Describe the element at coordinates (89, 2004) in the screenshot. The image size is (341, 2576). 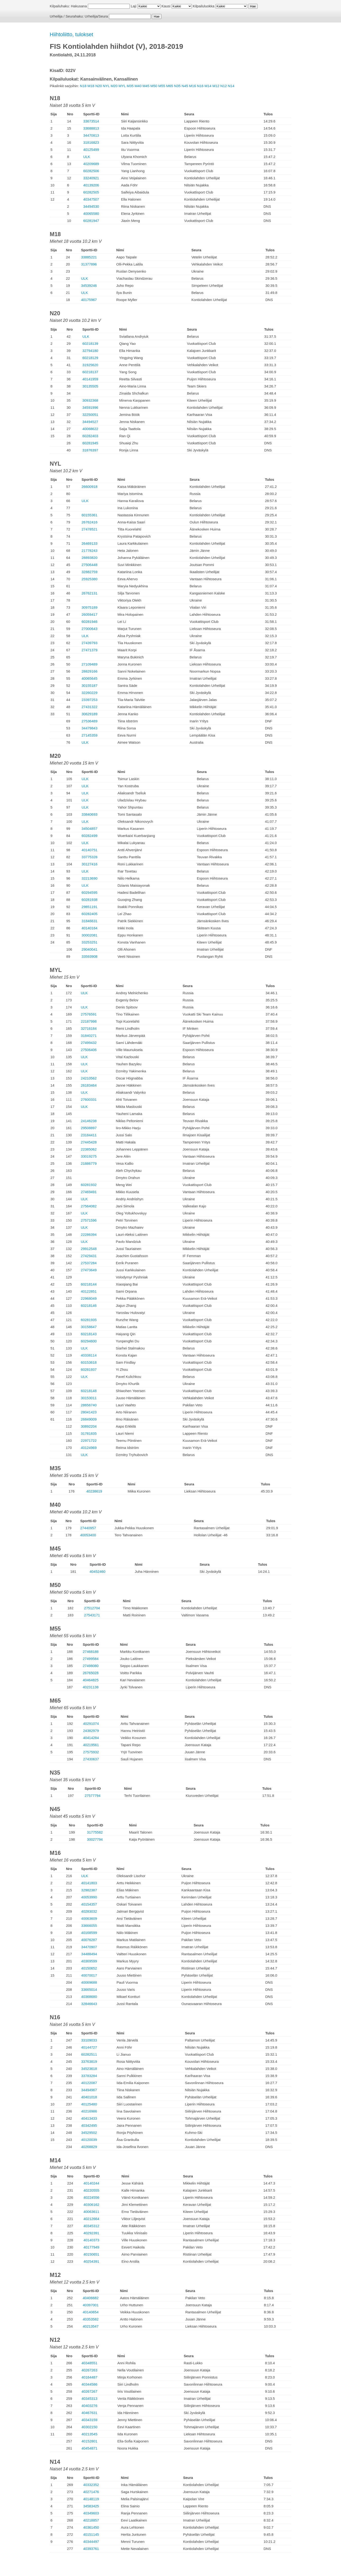
I see `32846643` at that location.